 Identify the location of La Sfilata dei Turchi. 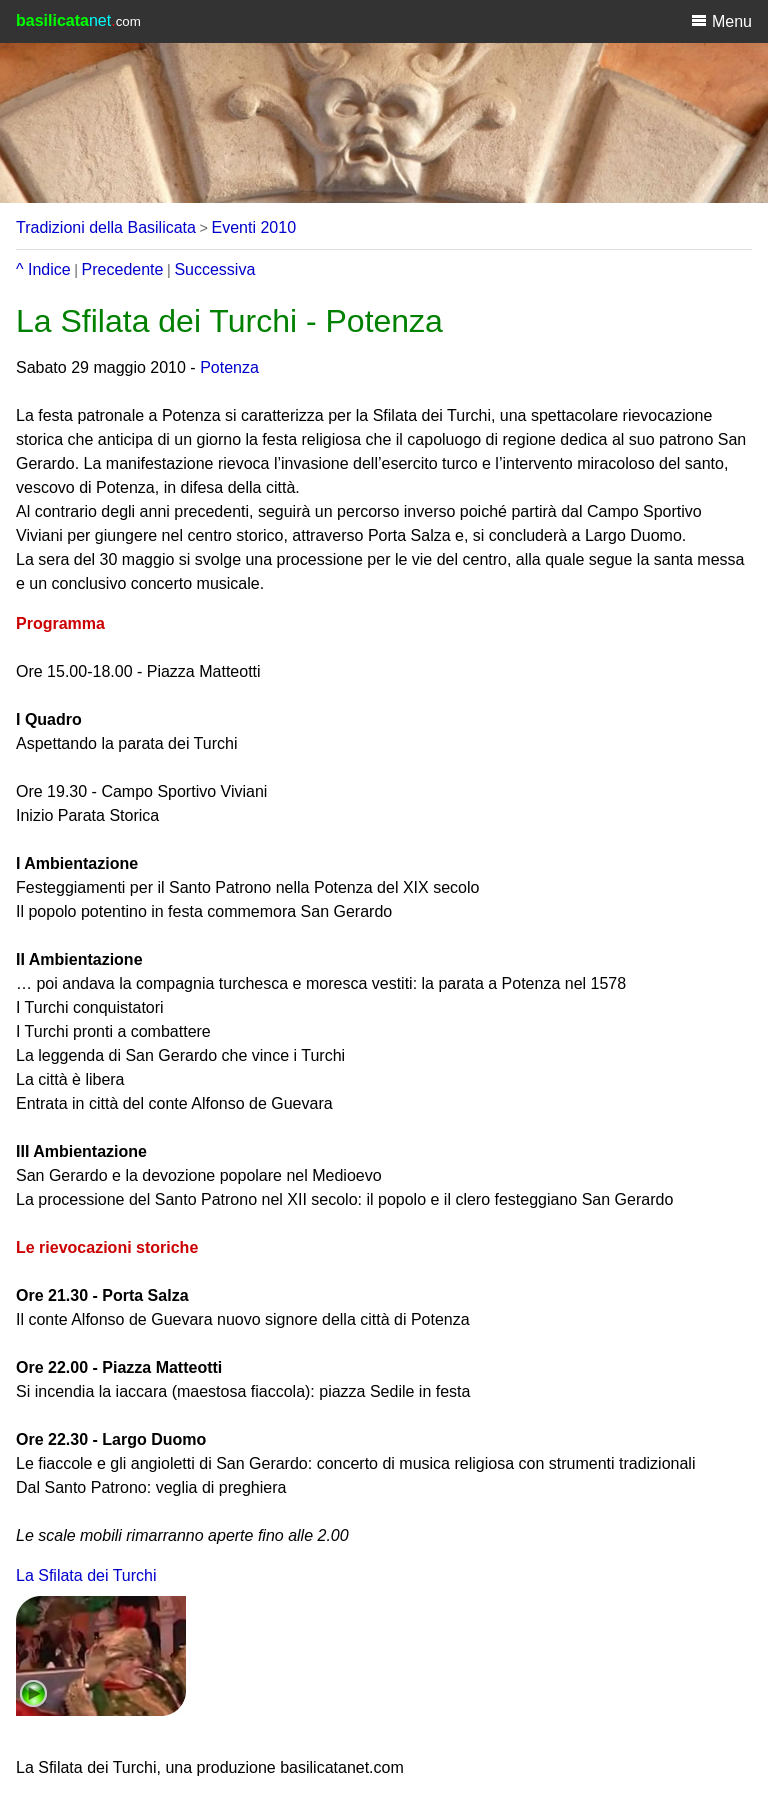
(86, 1575).